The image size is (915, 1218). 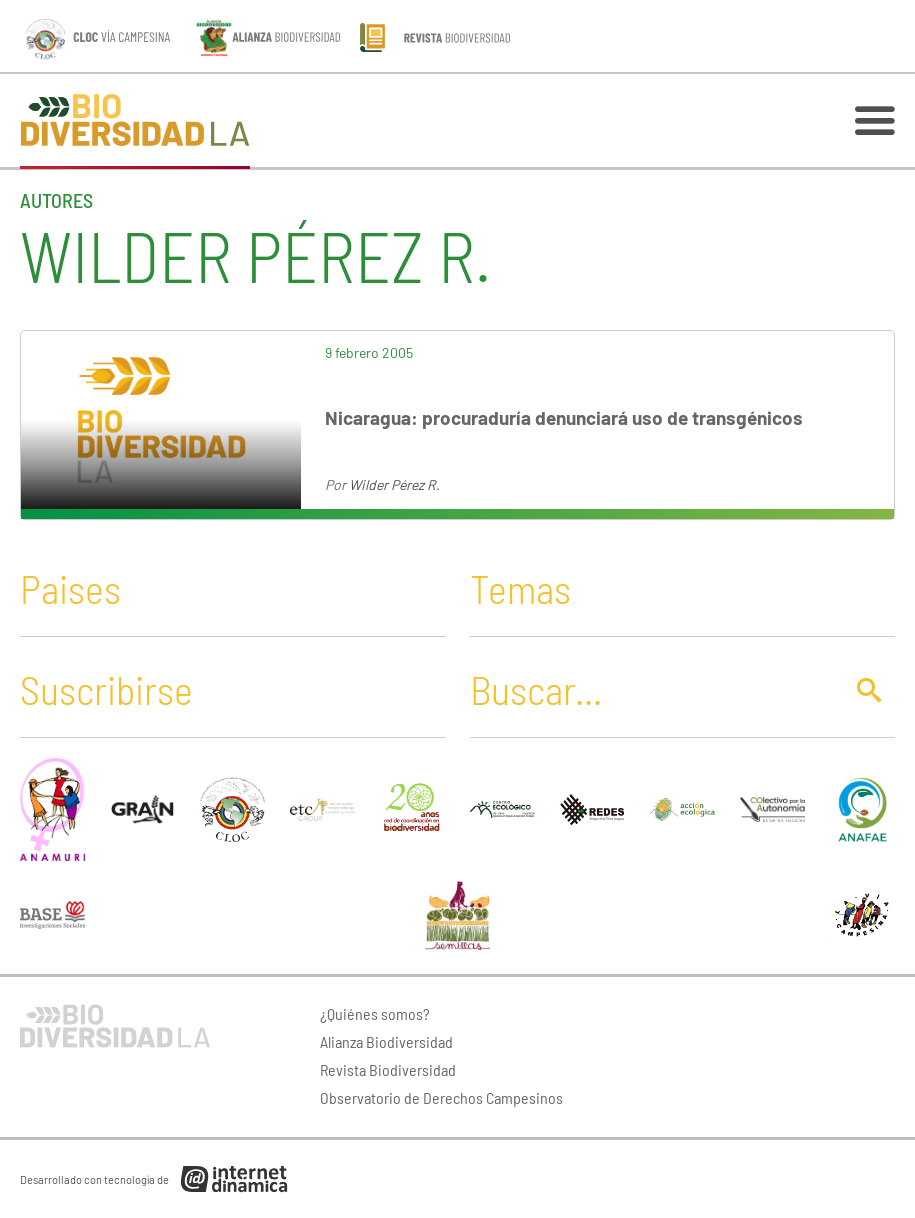 What do you see at coordinates (56, 200) in the screenshot?
I see `Autores` at bounding box center [56, 200].